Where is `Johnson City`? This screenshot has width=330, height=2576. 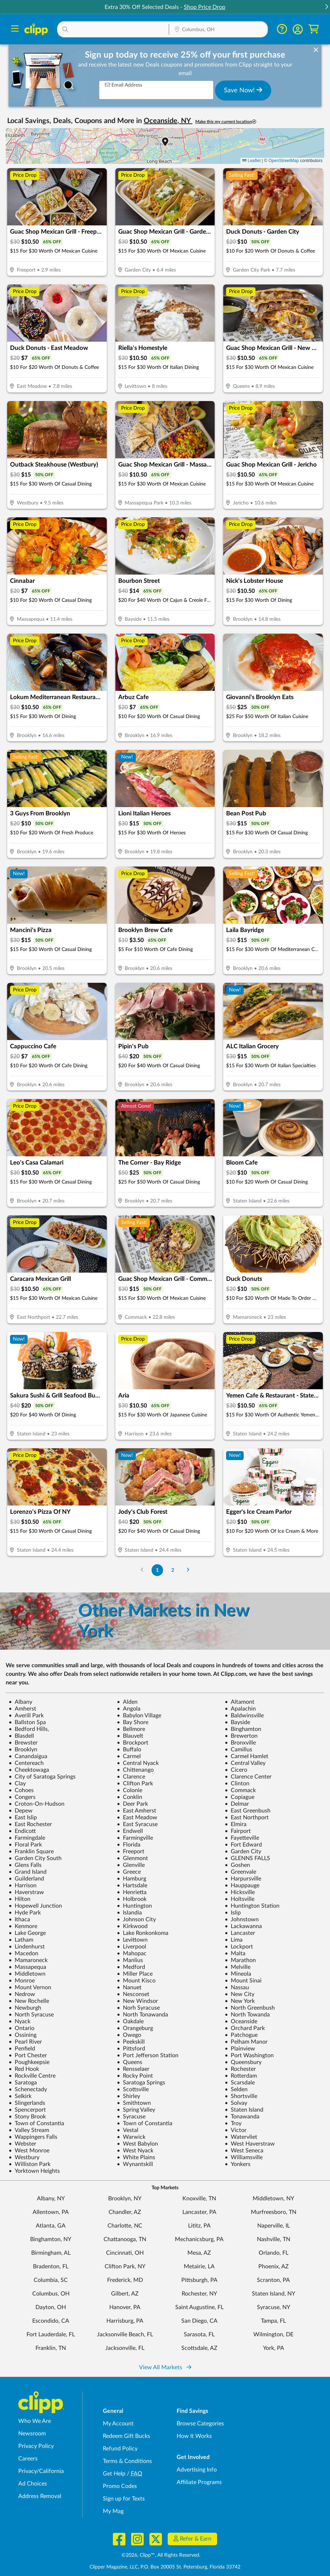 Johnson City is located at coordinates (136, 1919).